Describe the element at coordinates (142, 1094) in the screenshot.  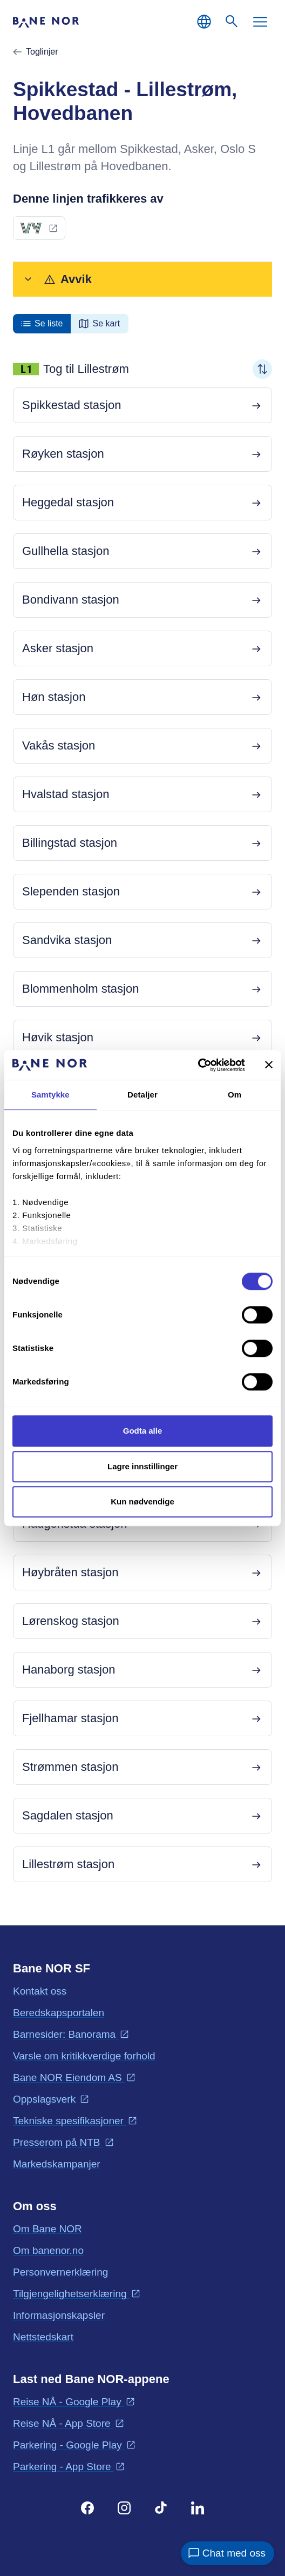
I see `Detaljer [tab]` at that location.